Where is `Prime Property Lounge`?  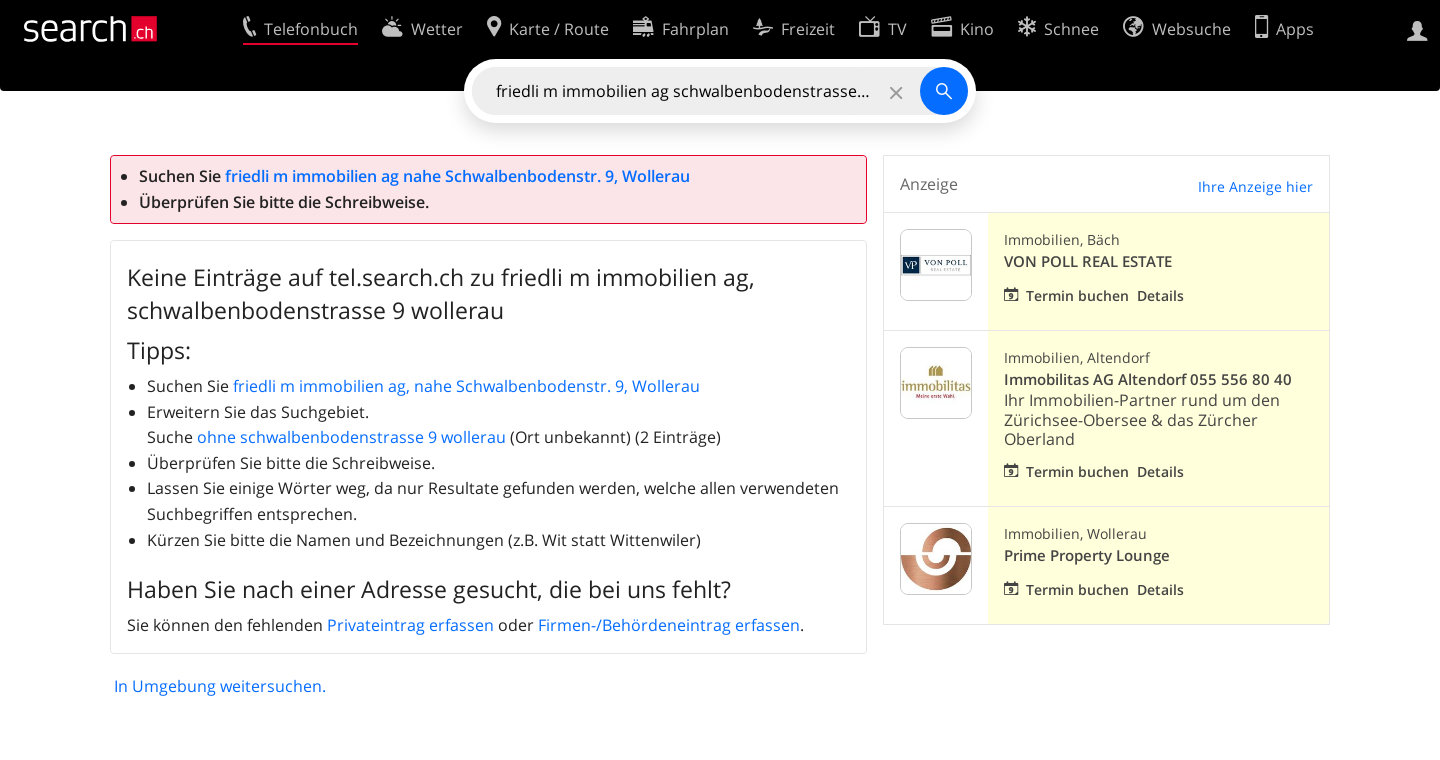 Prime Property Lounge is located at coordinates (1087, 555).